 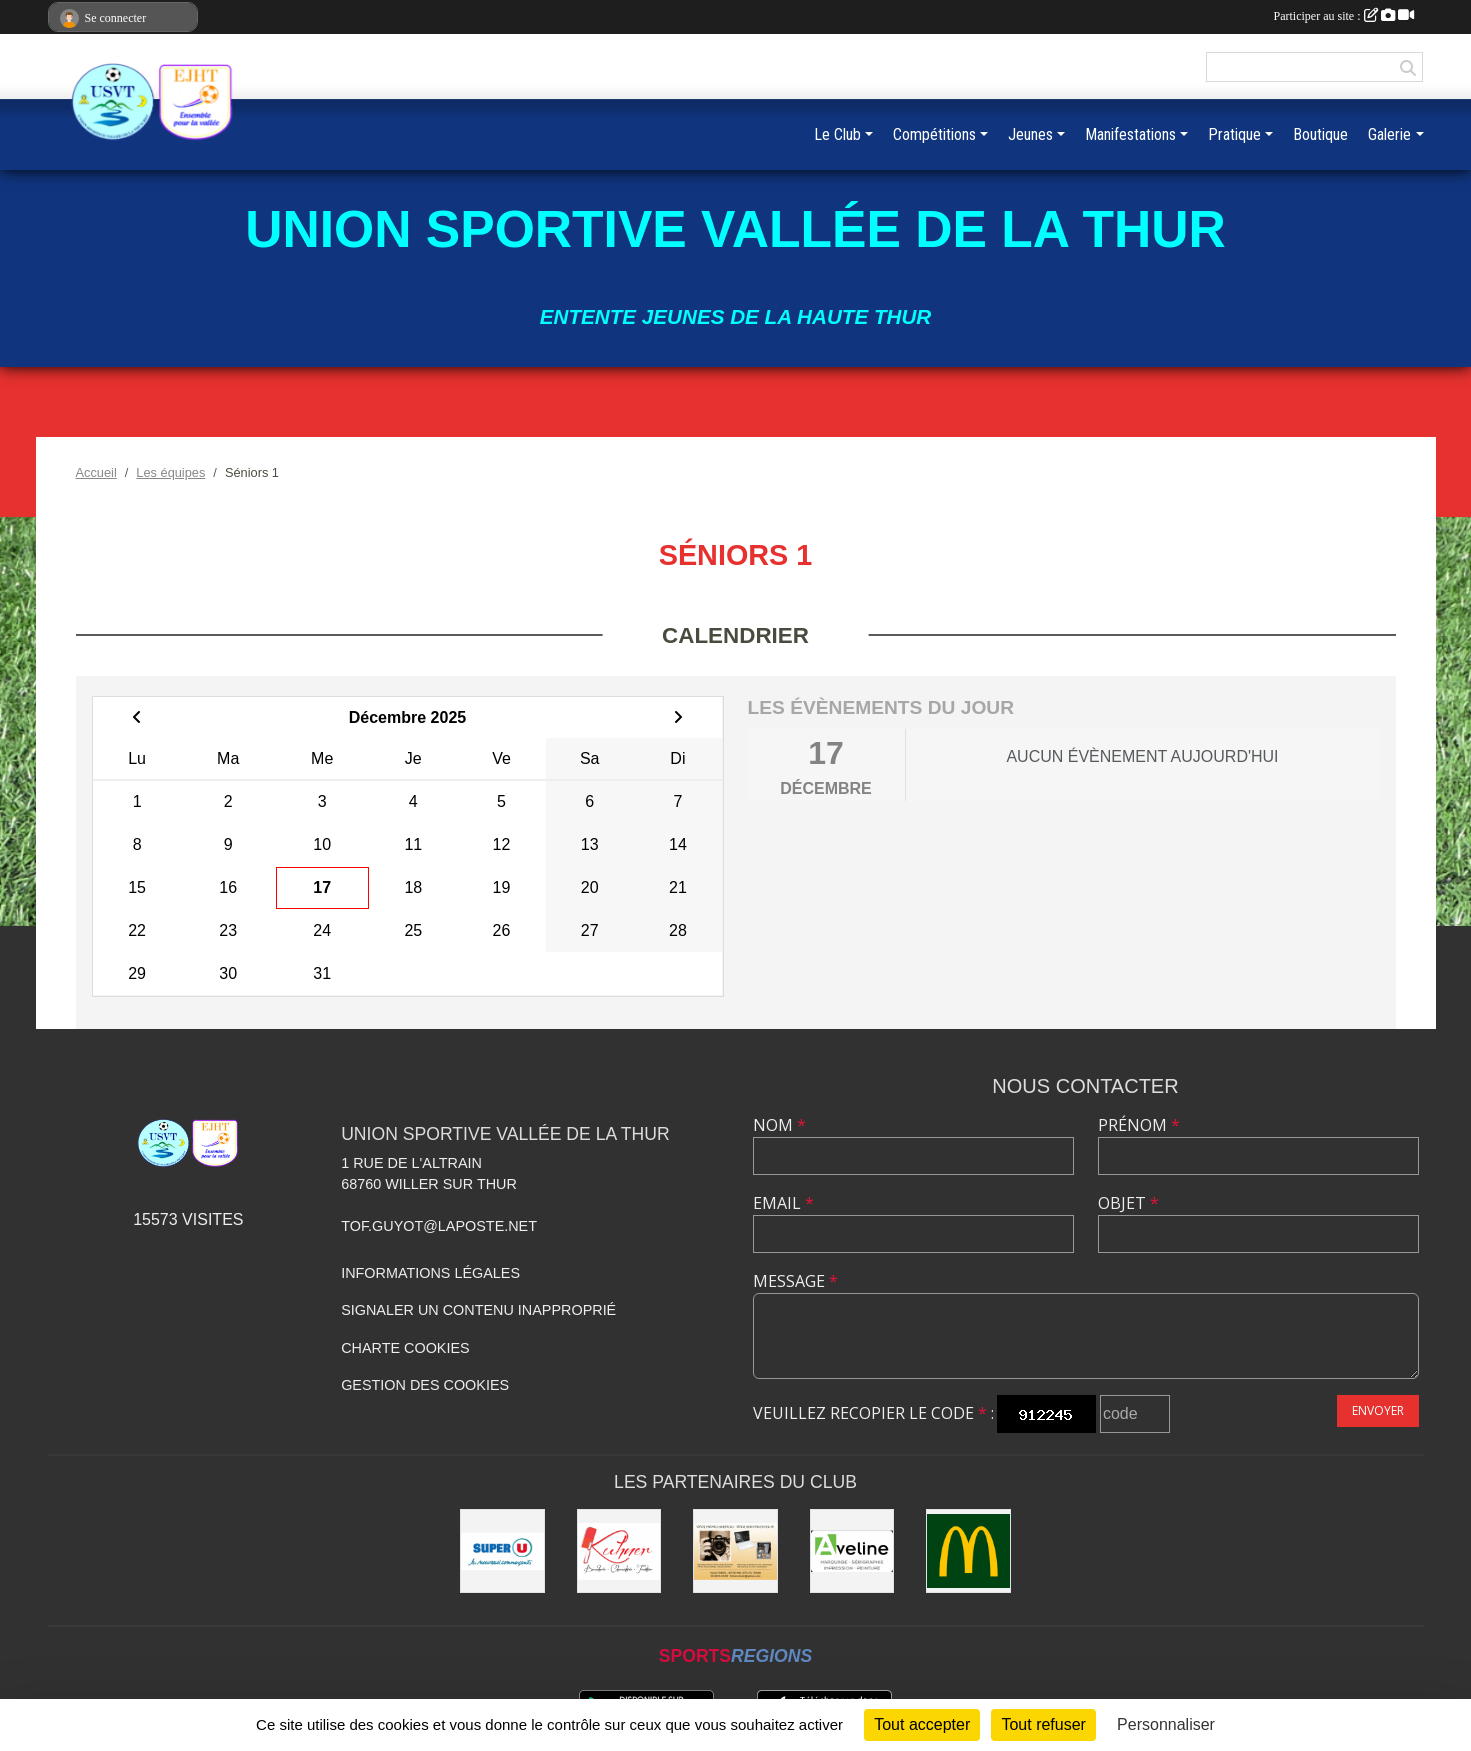 I want to click on Jeunes [button], so click(x=1030, y=134).